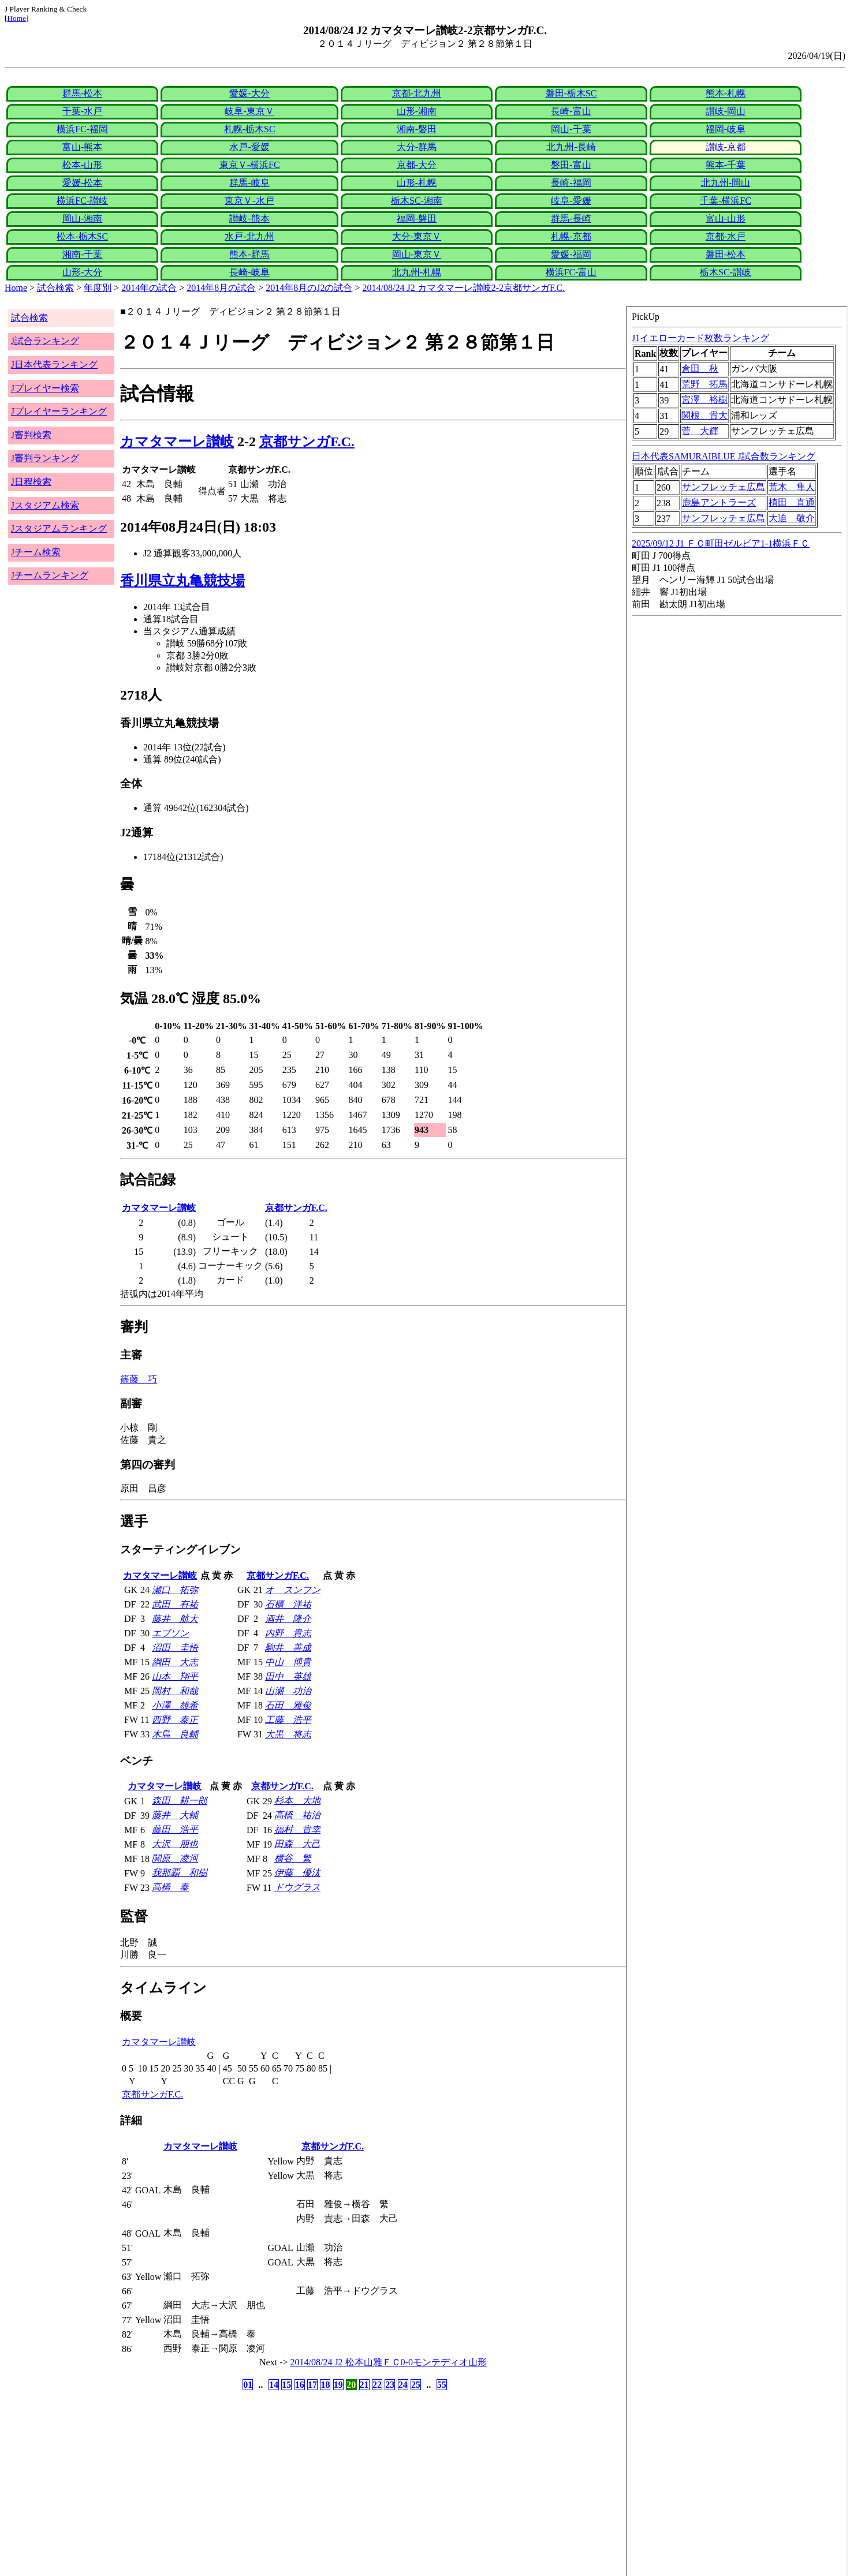  What do you see at coordinates (297, 1800) in the screenshot?
I see `杉本 大地` at bounding box center [297, 1800].